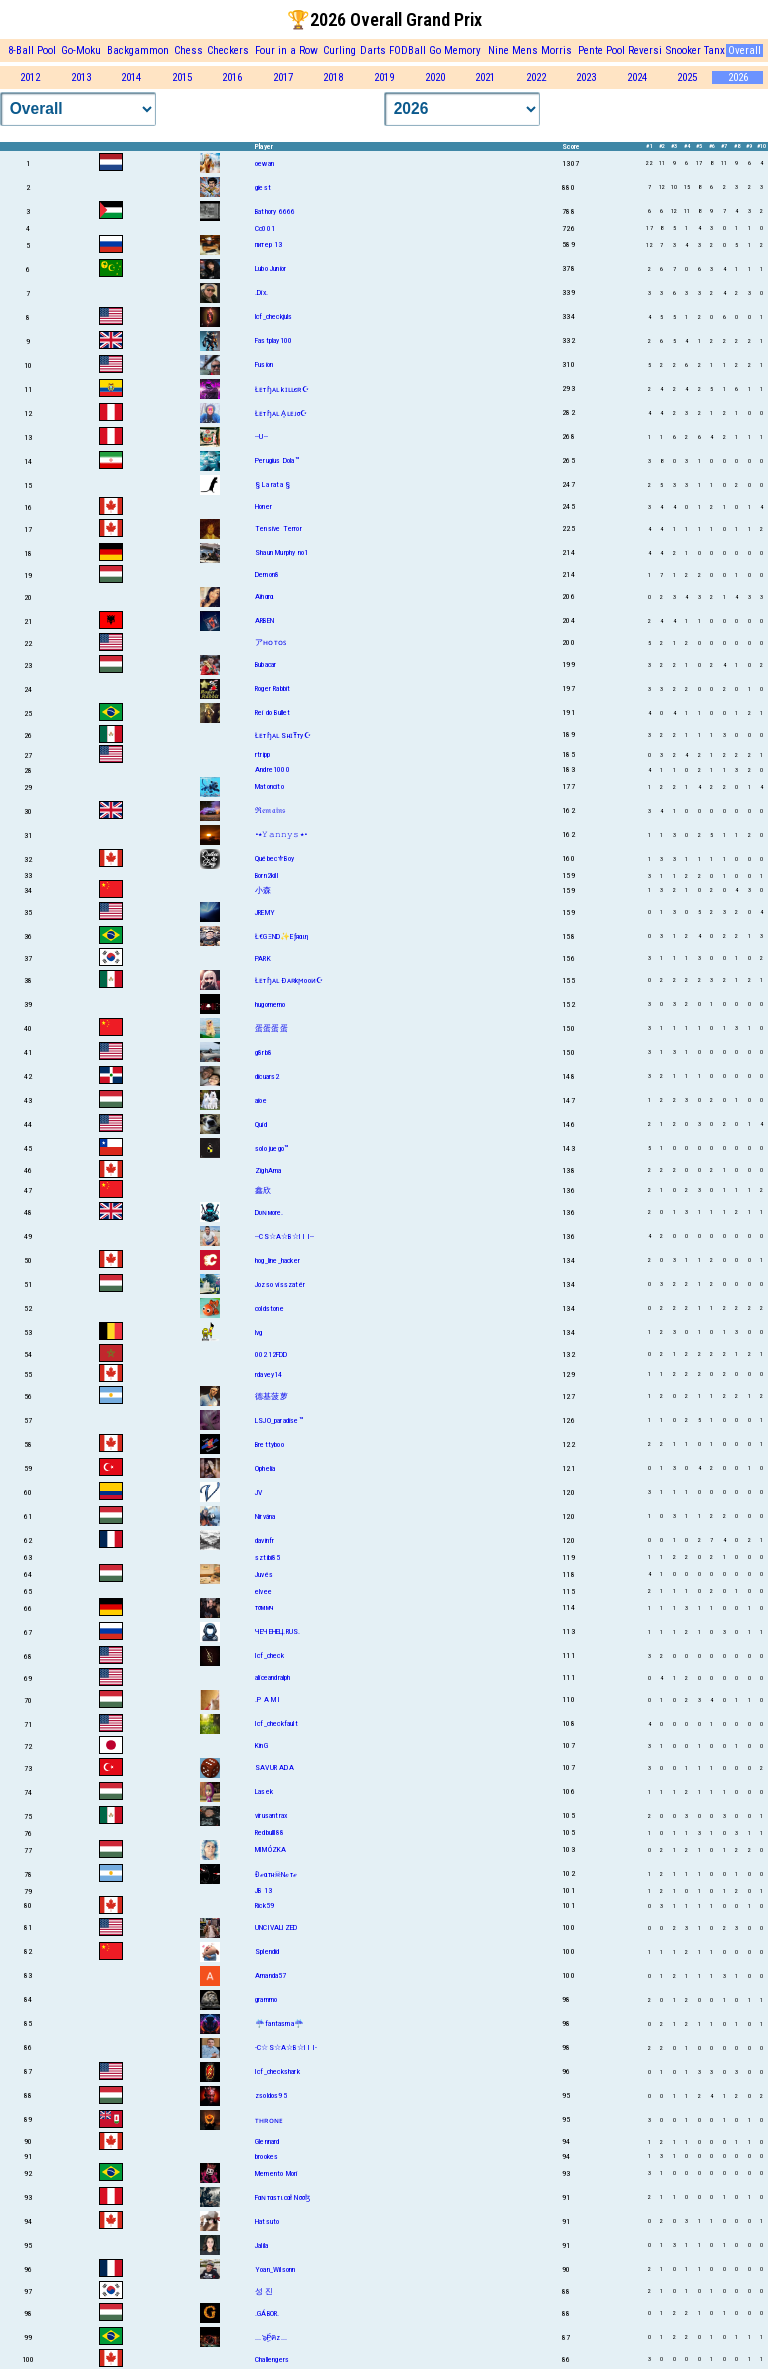 The width and height of the screenshot is (768, 2369). I want to click on § La rata §, so click(272, 484).